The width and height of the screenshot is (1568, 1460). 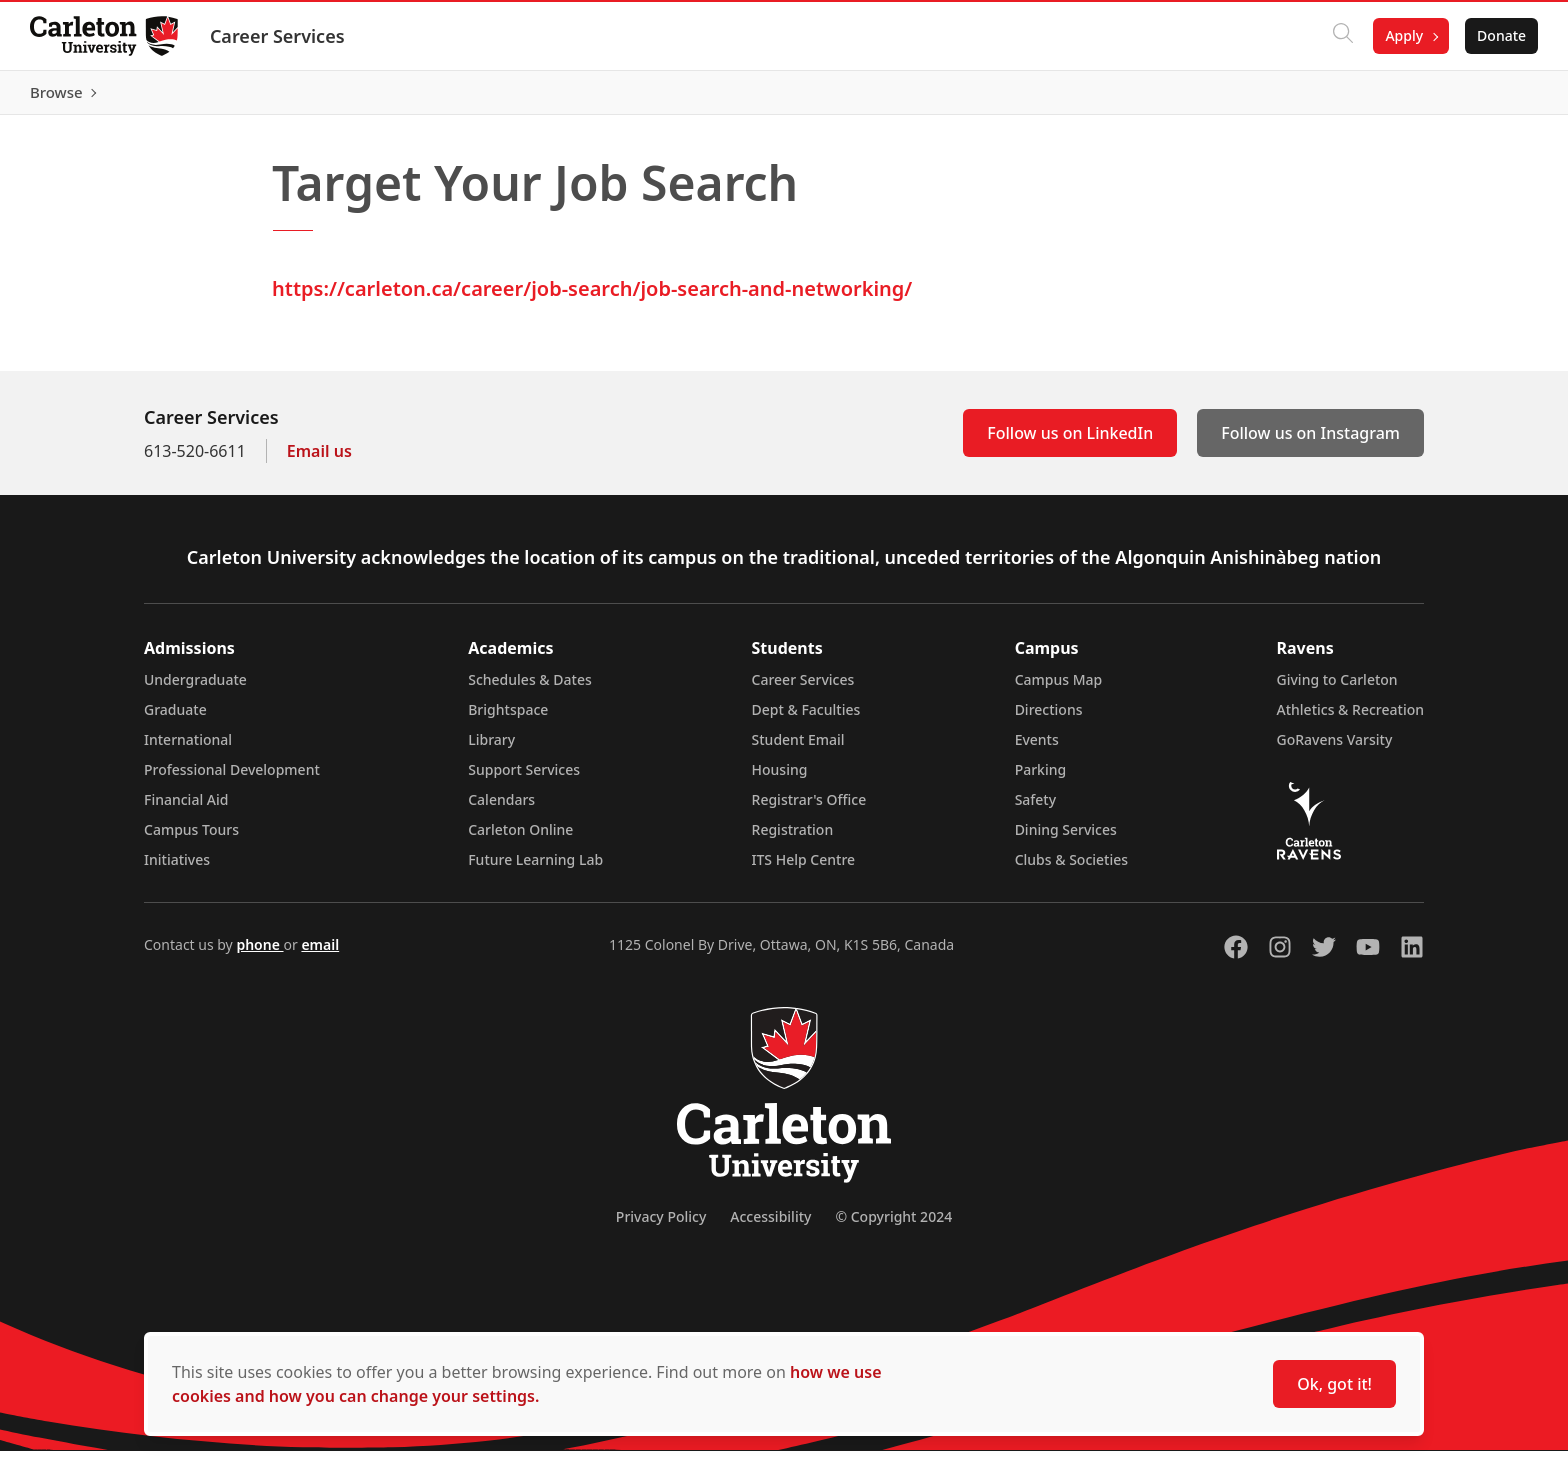 What do you see at coordinates (1059, 688) in the screenshot?
I see `Campus Map` at bounding box center [1059, 688].